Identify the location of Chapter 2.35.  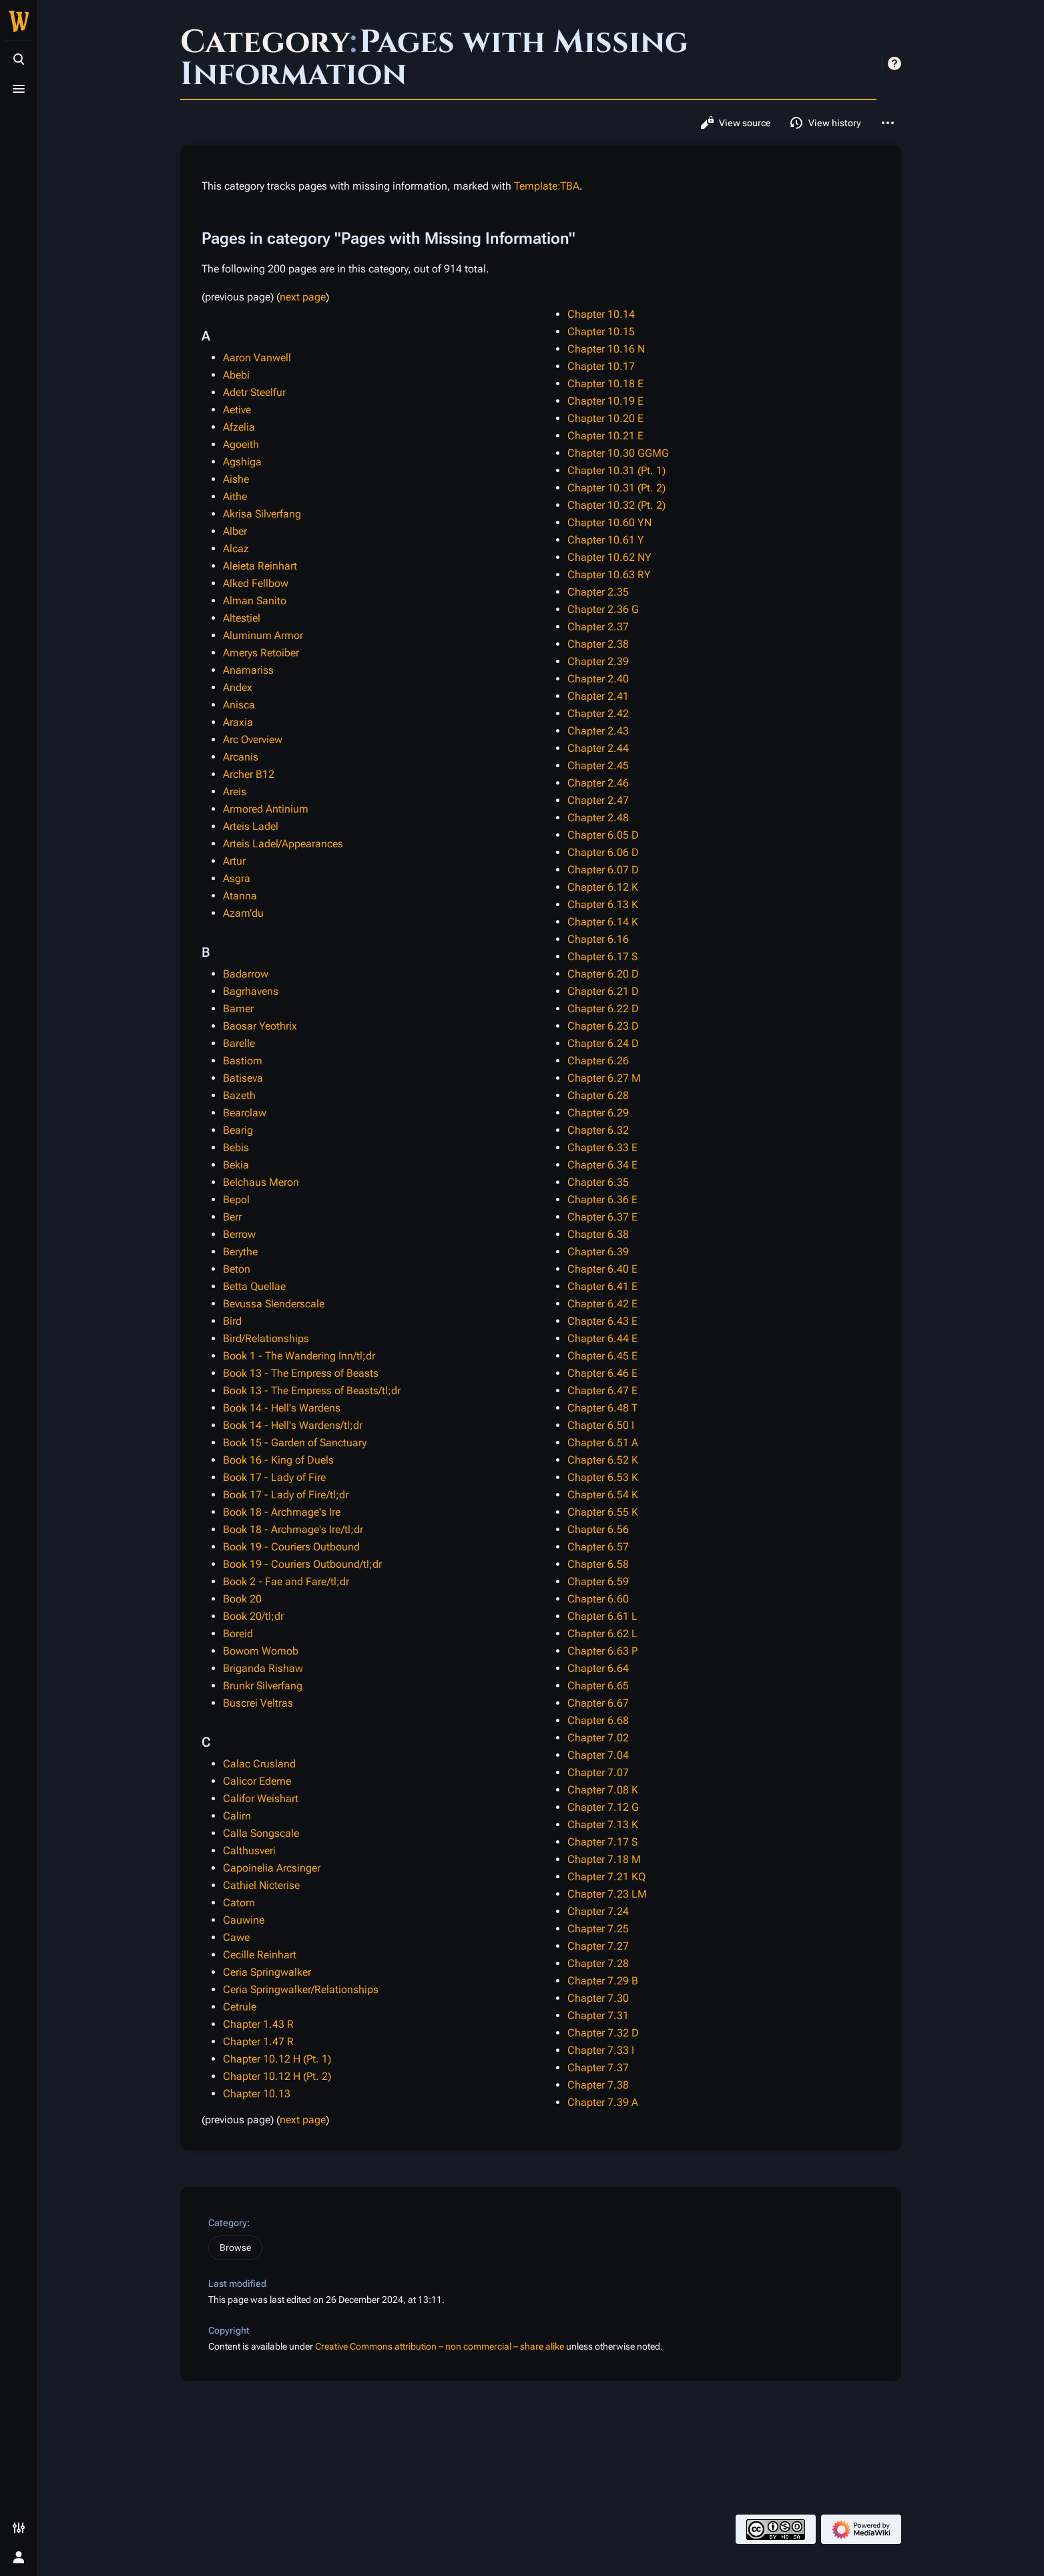
(598, 592).